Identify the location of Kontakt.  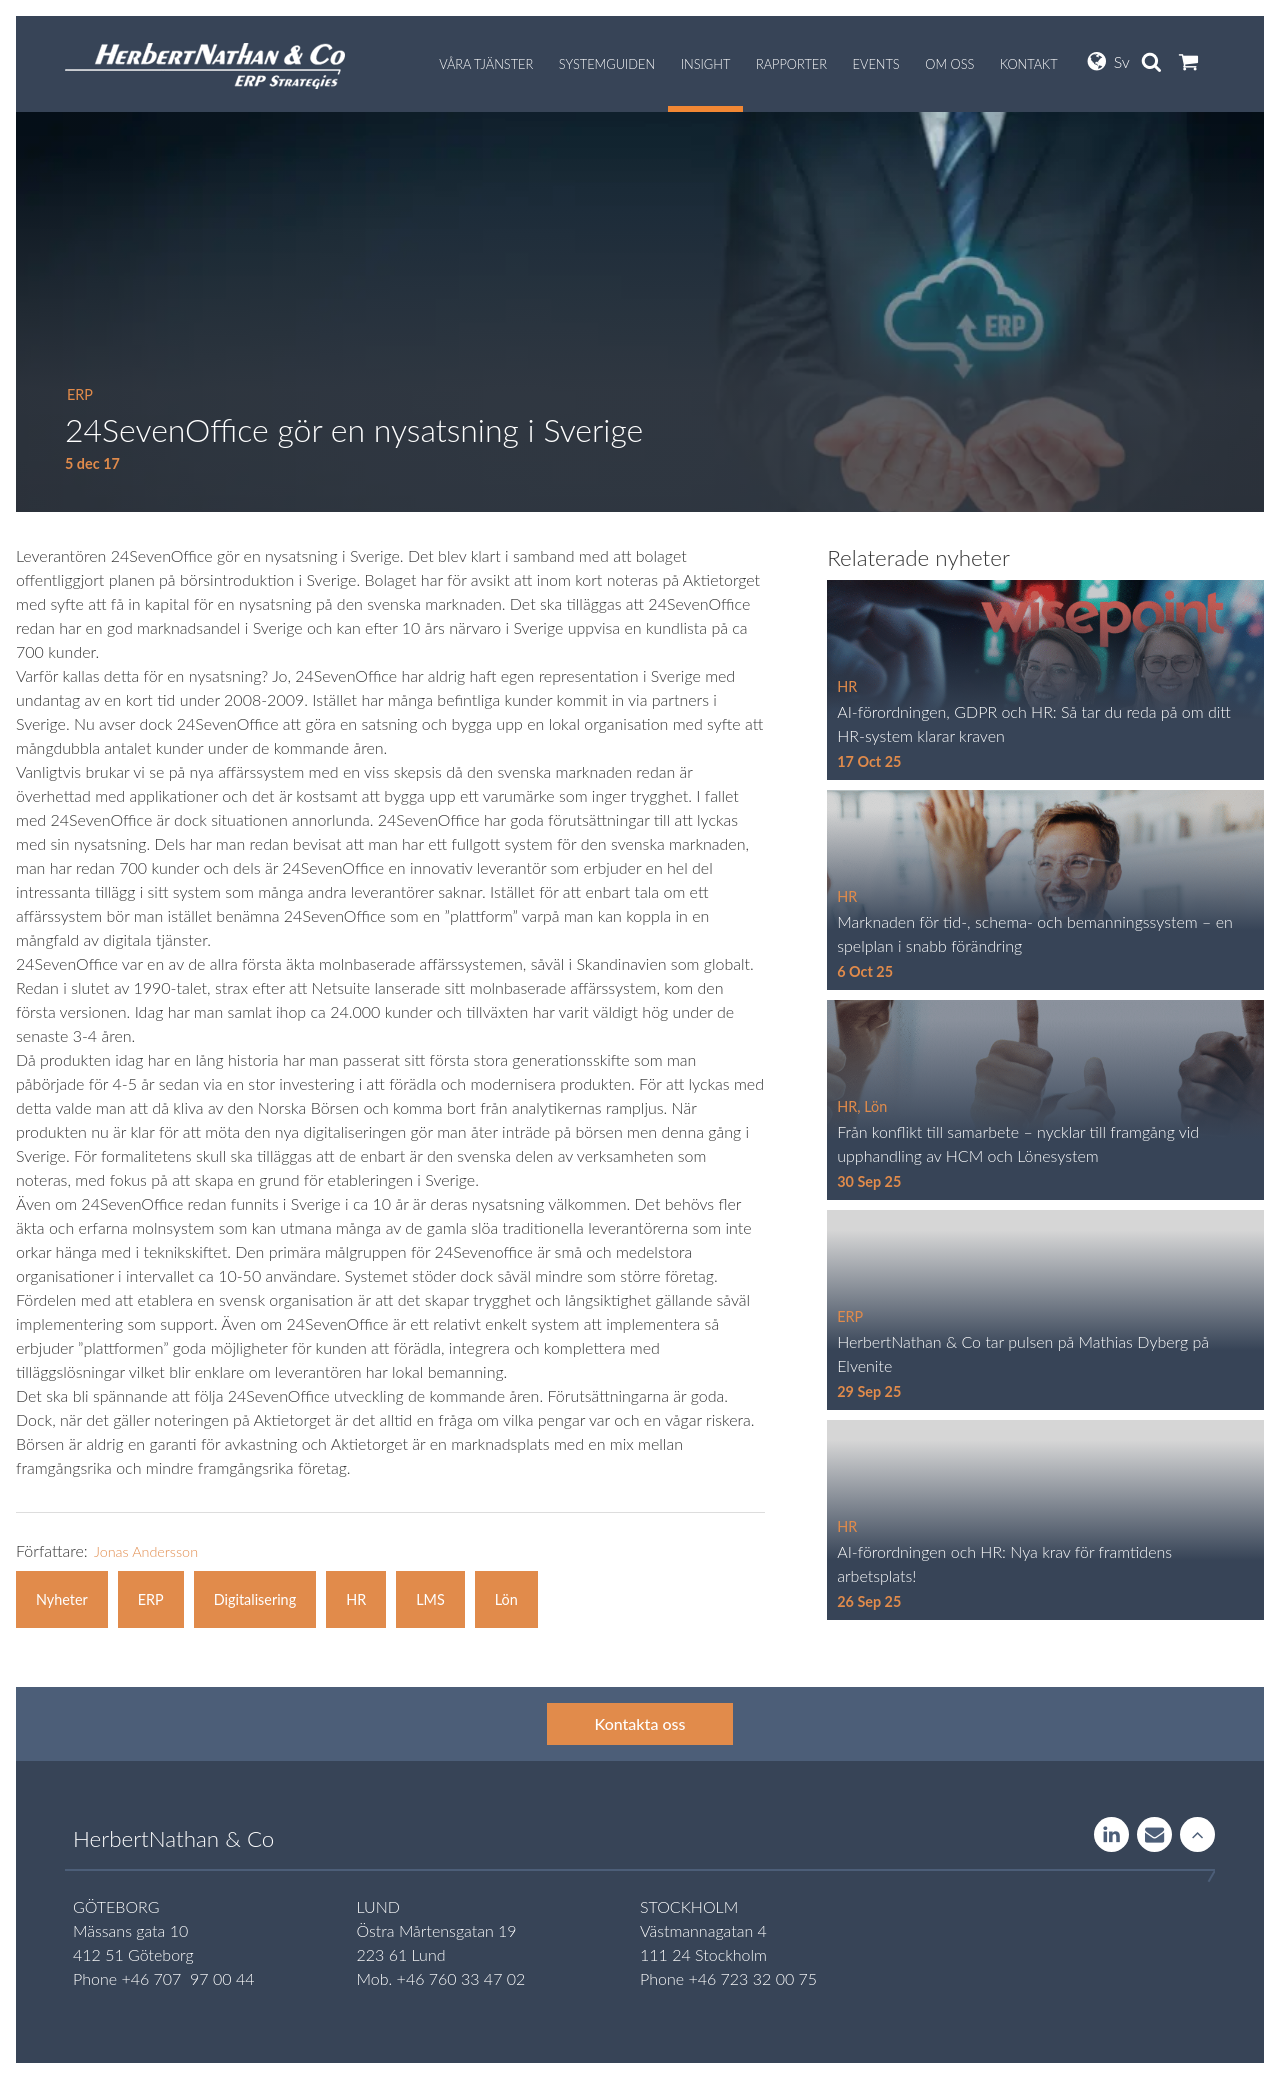
(1029, 64).